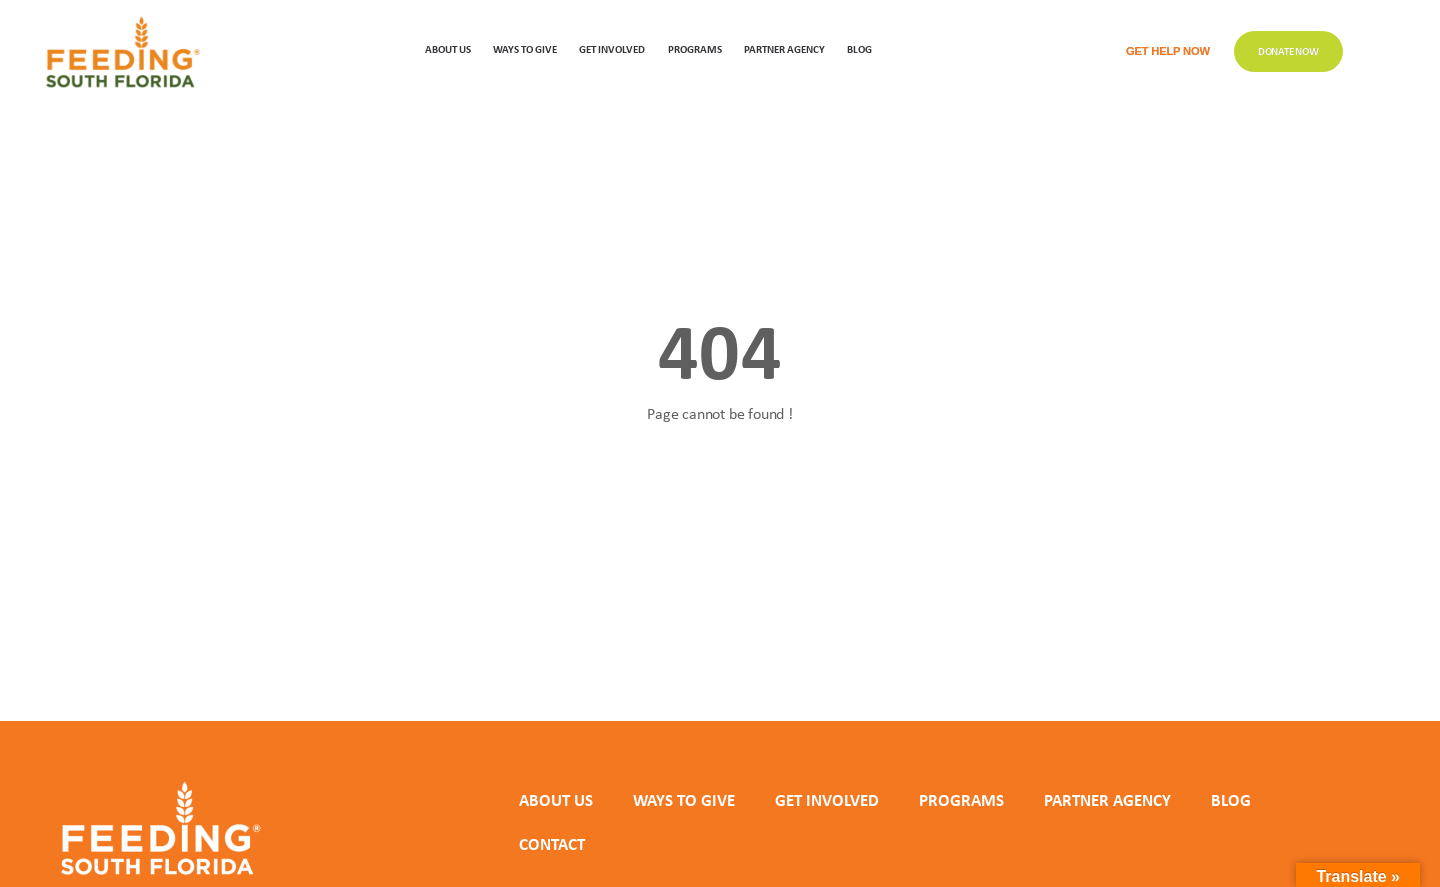 This screenshot has height=887, width=1440. What do you see at coordinates (448, 48) in the screenshot?
I see `ABOUT US` at bounding box center [448, 48].